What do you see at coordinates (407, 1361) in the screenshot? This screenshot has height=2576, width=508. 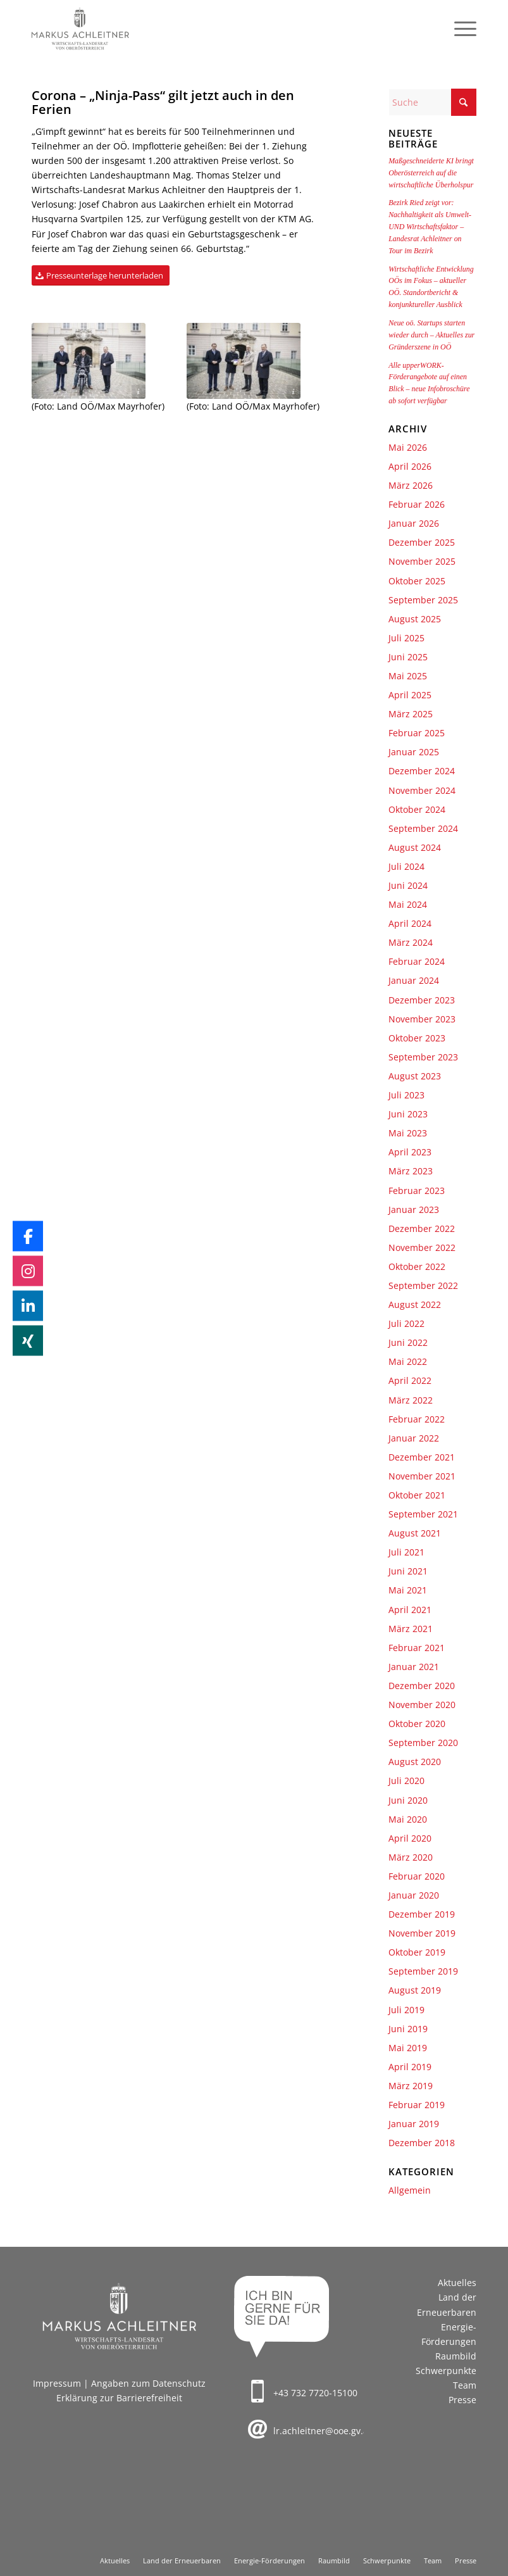 I see `Mai 2022` at bounding box center [407, 1361].